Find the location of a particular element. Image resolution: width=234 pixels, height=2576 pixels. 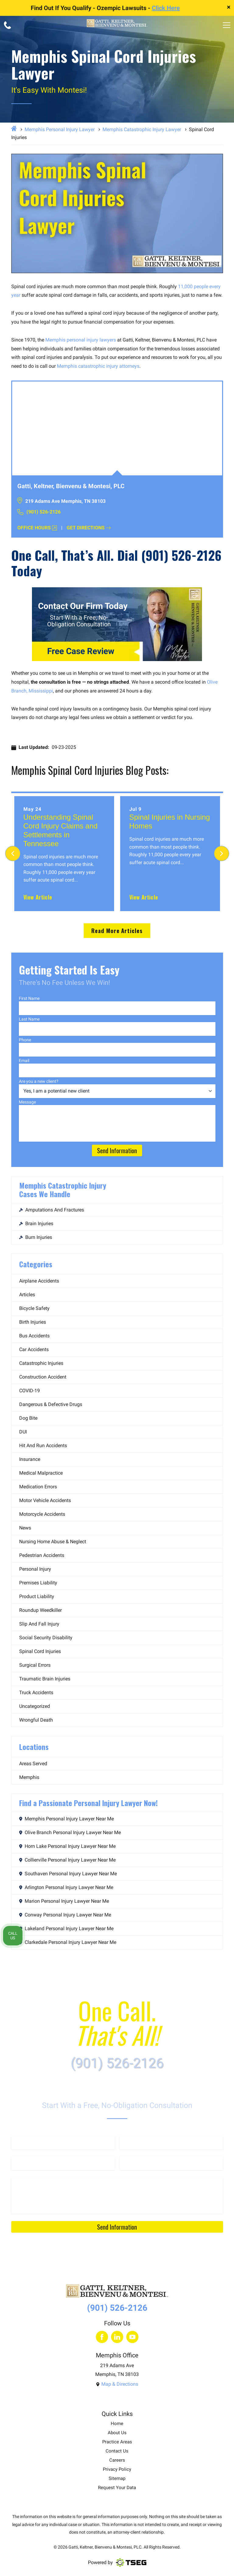

Motor Vehicle Accidents is located at coordinates (45, 1500).